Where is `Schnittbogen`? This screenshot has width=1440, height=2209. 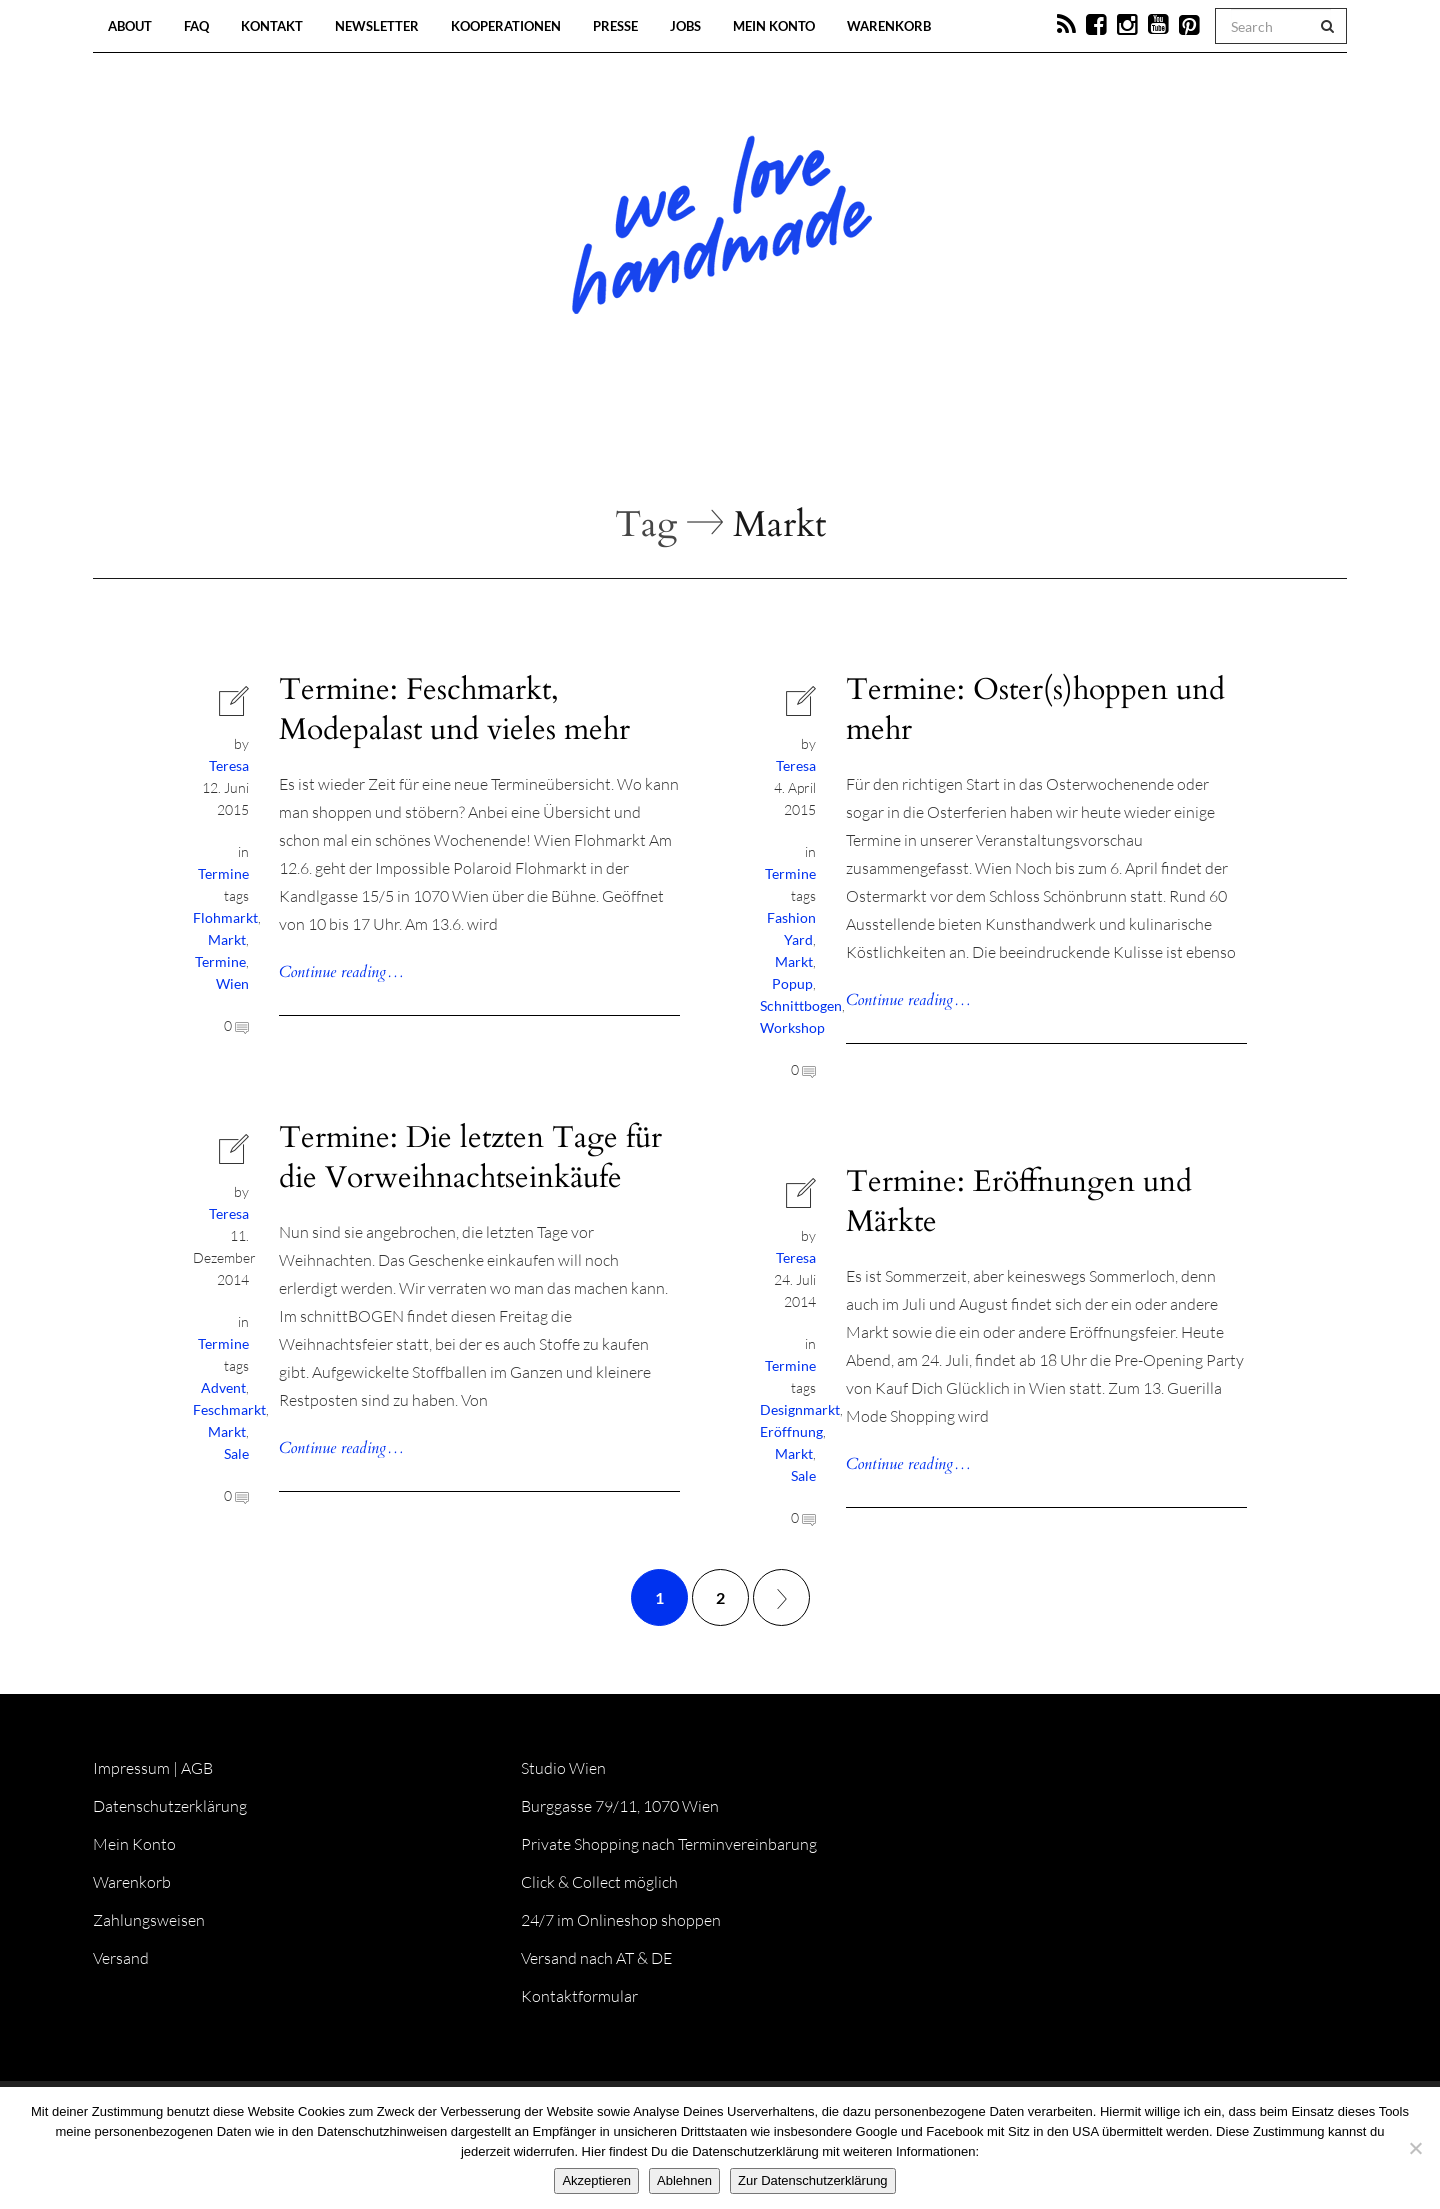 Schnittbogen is located at coordinates (801, 1005).